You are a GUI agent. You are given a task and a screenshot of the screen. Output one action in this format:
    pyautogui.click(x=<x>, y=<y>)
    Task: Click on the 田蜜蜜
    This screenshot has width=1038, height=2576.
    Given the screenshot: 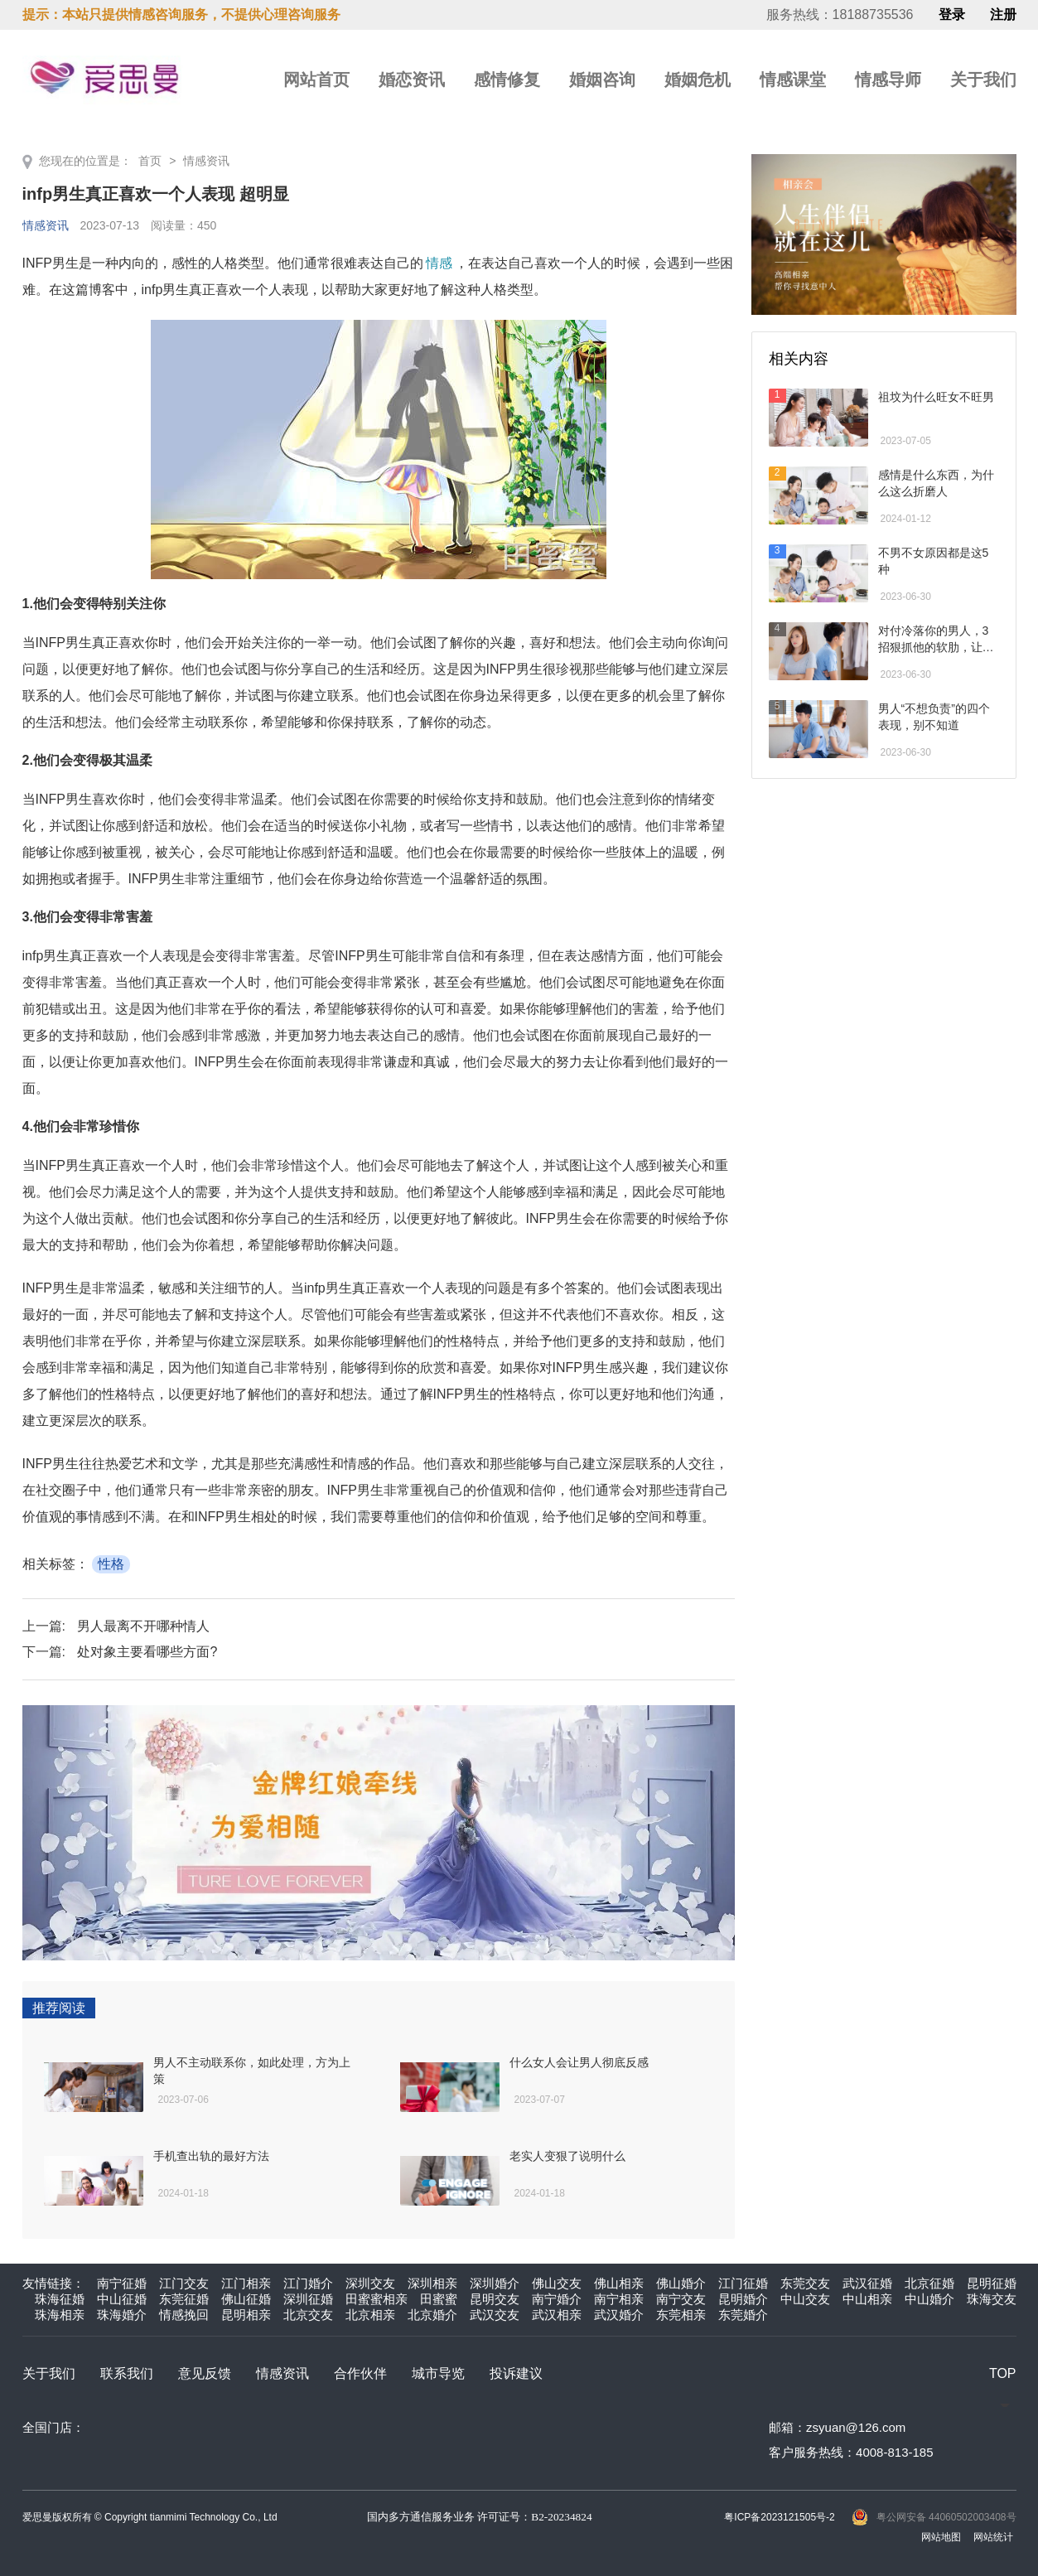 What is the action you would take?
    pyautogui.click(x=438, y=2299)
    